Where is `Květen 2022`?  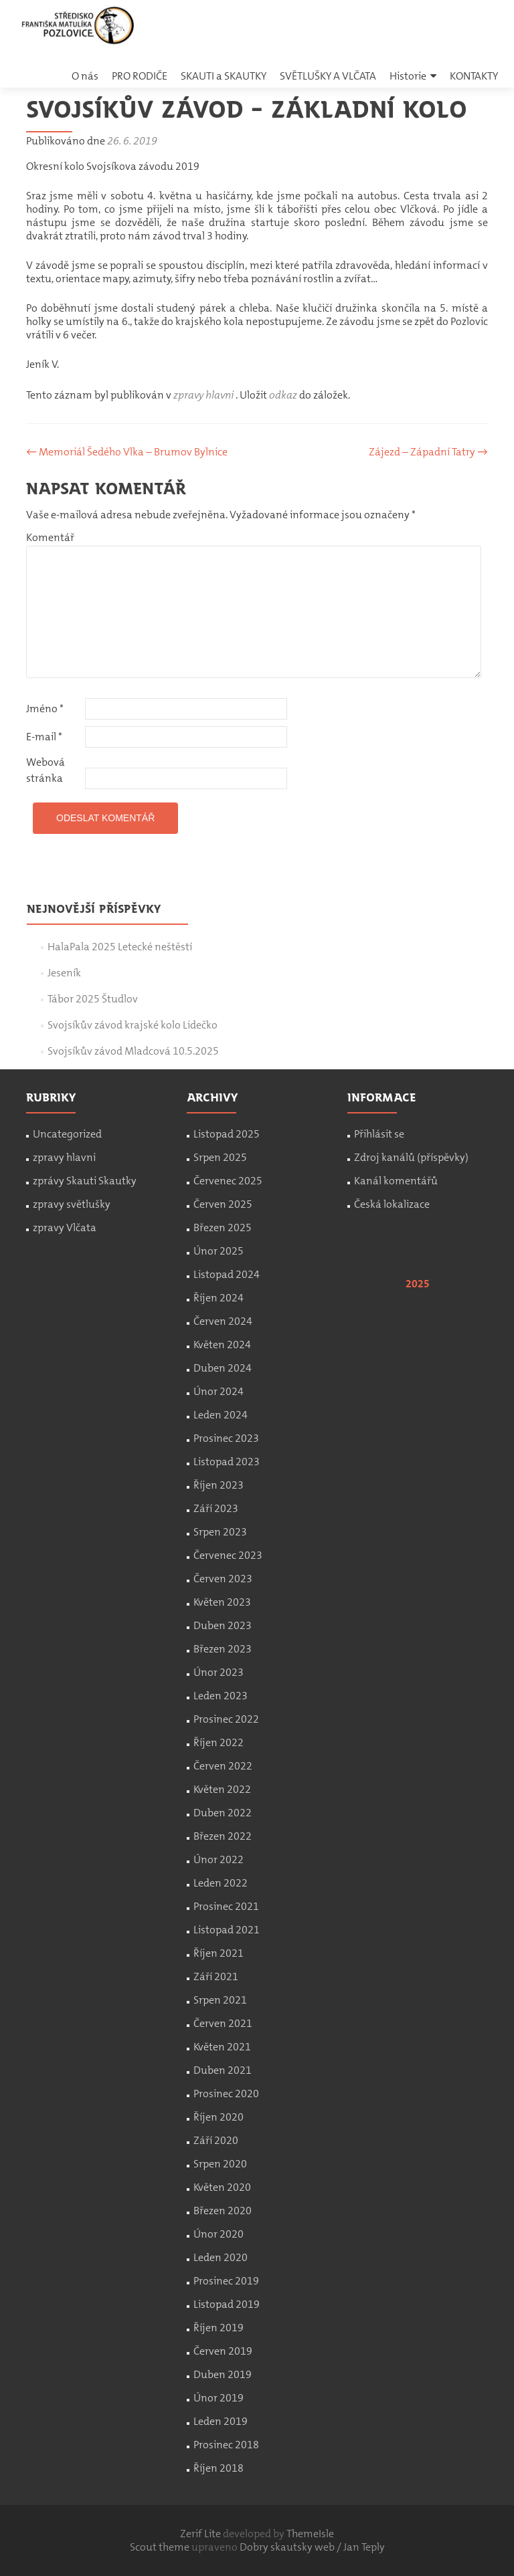
Květen 2022 is located at coordinates (222, 1789).